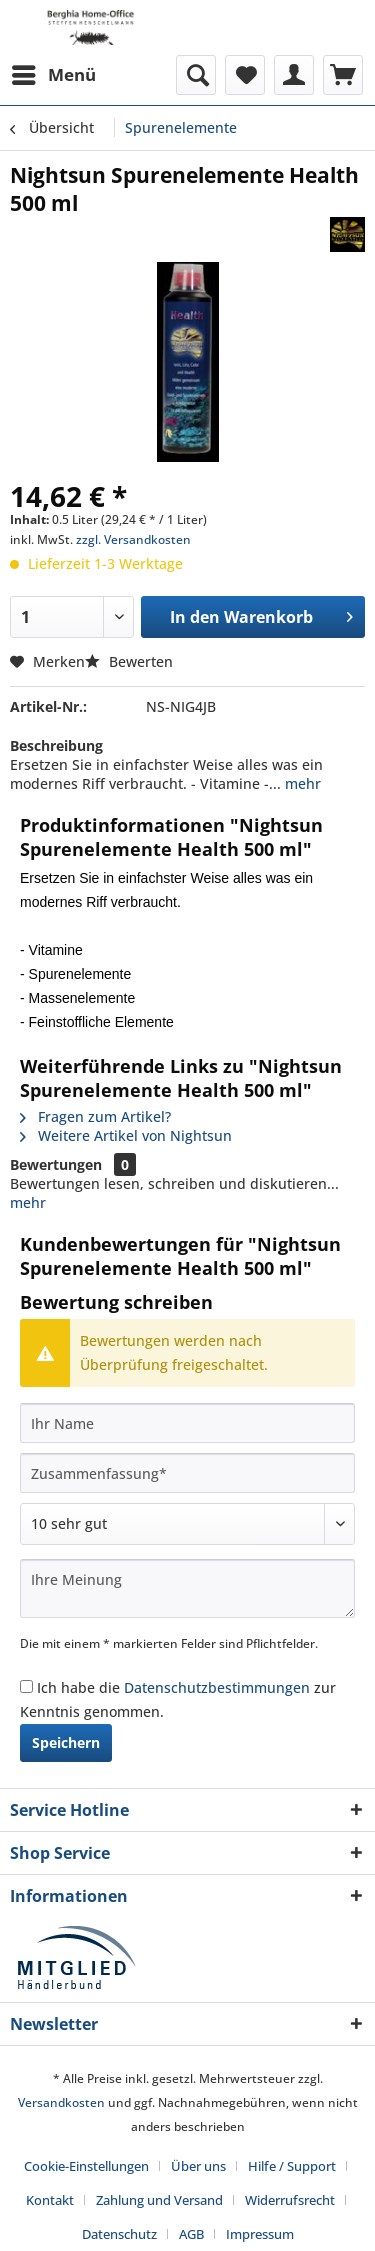 Image resolution: width=375 pixels, height=2251 pixels. Describe the element at coordinates (86, 2166) in the screenshot. I see `Cookie-Einstellungen` at that location.